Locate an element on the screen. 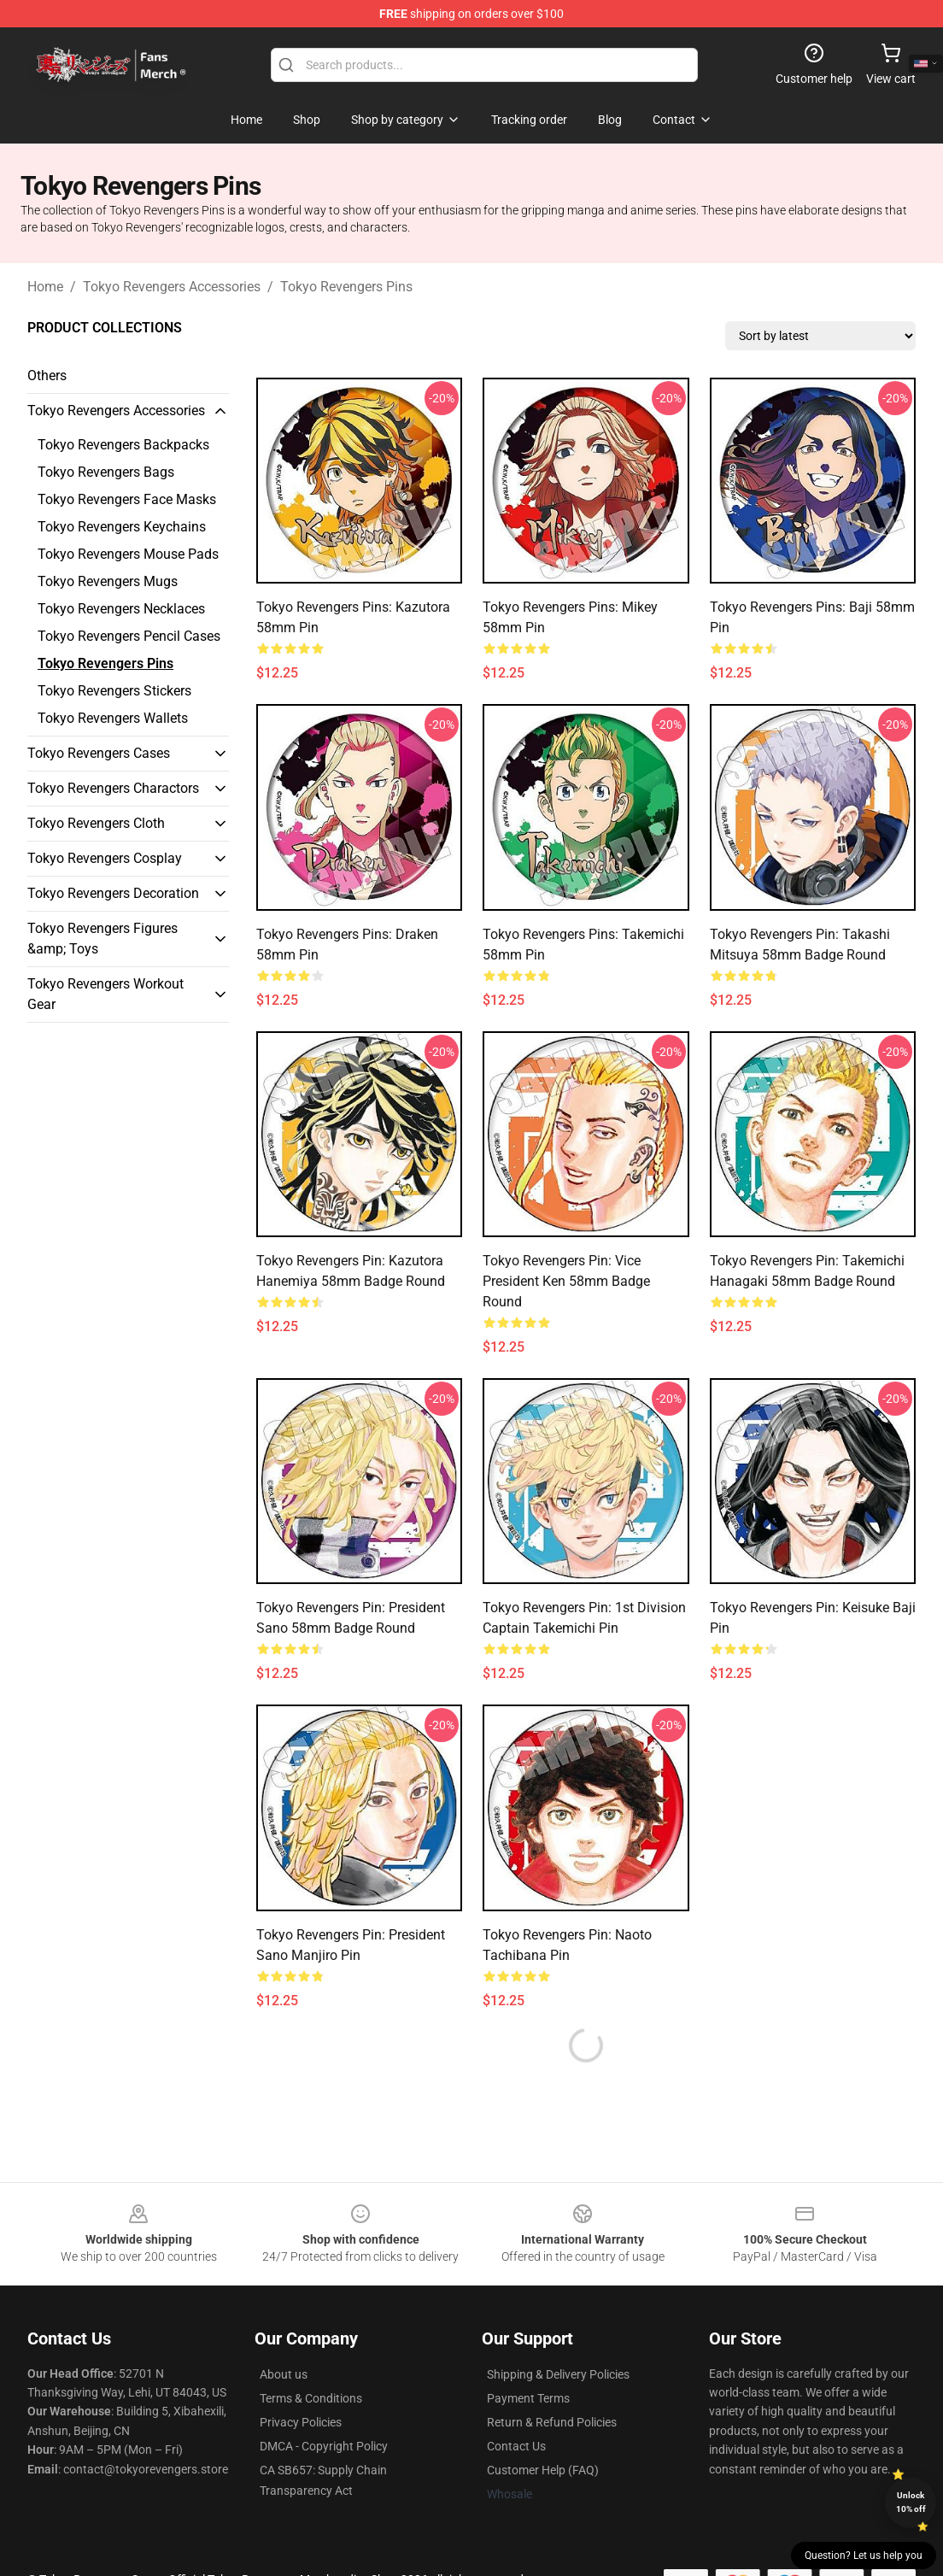 The height and width of the screenshot is (2576, 943). Tokyo Revengers Figures &amp; Toys is located at coordinates (102, 938).